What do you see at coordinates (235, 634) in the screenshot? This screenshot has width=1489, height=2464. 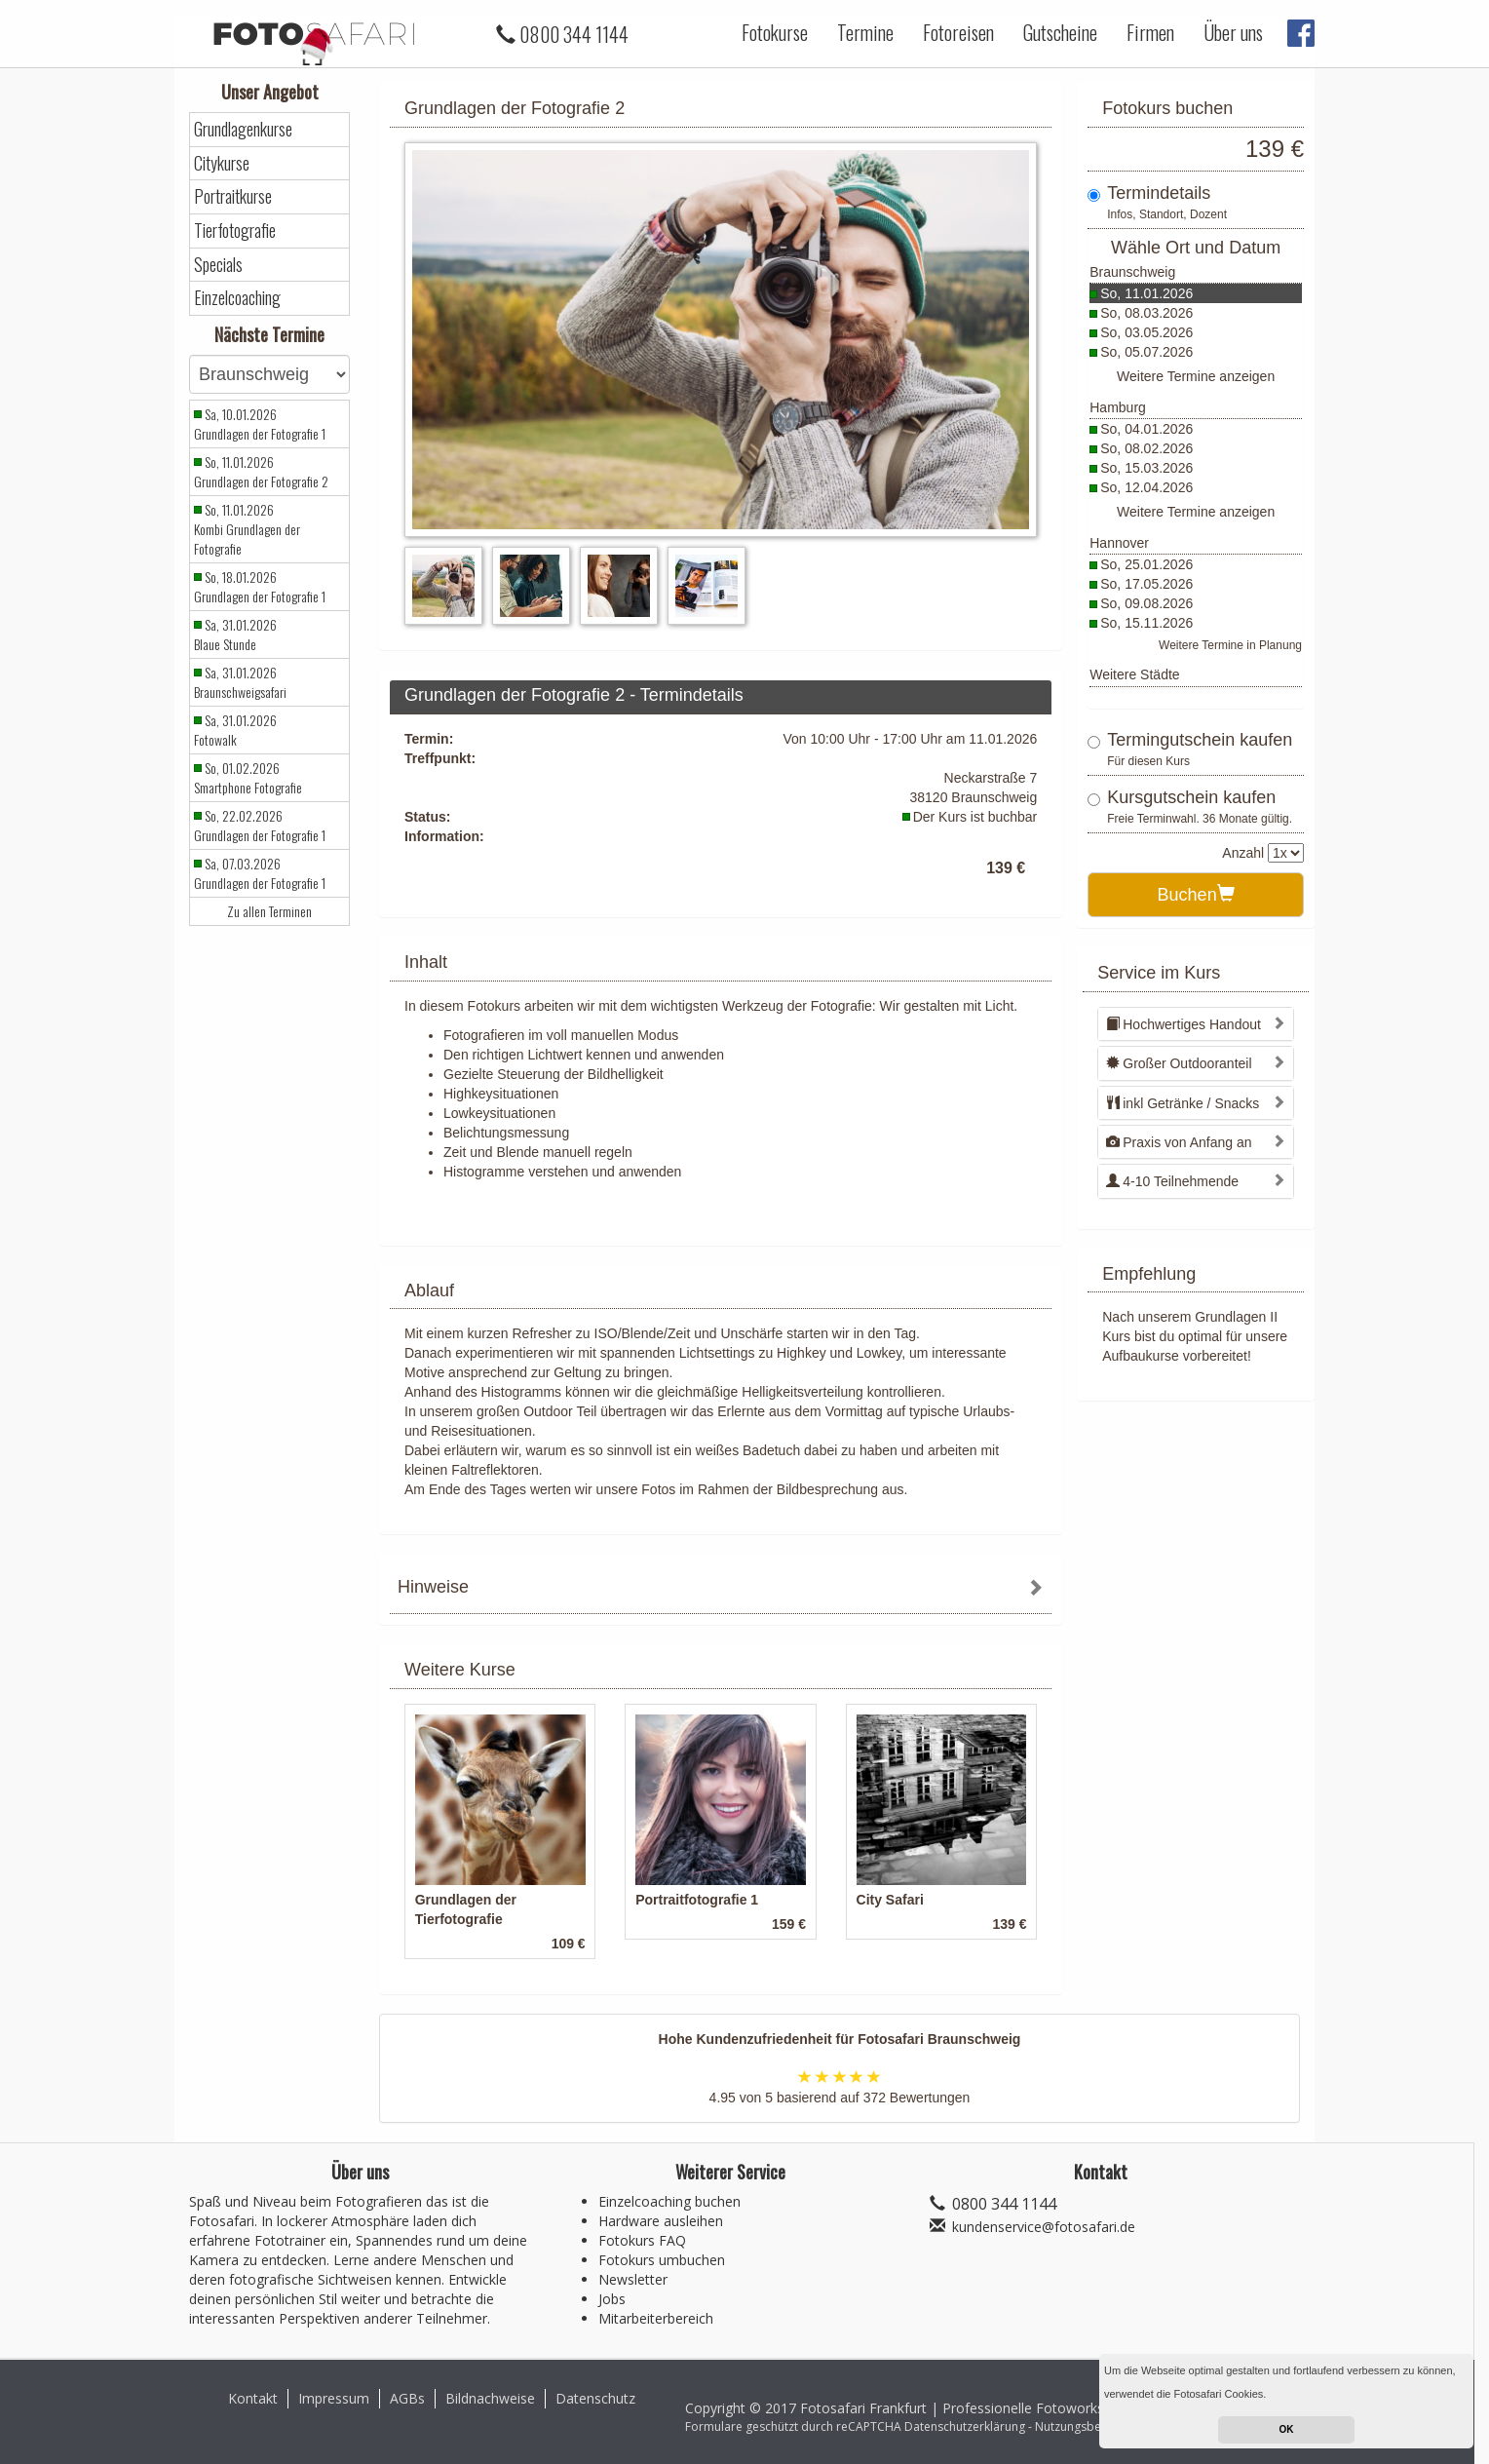 I see `Sa, 31.01.2026 Blaue Stunde` at bounding box center [235, 634].